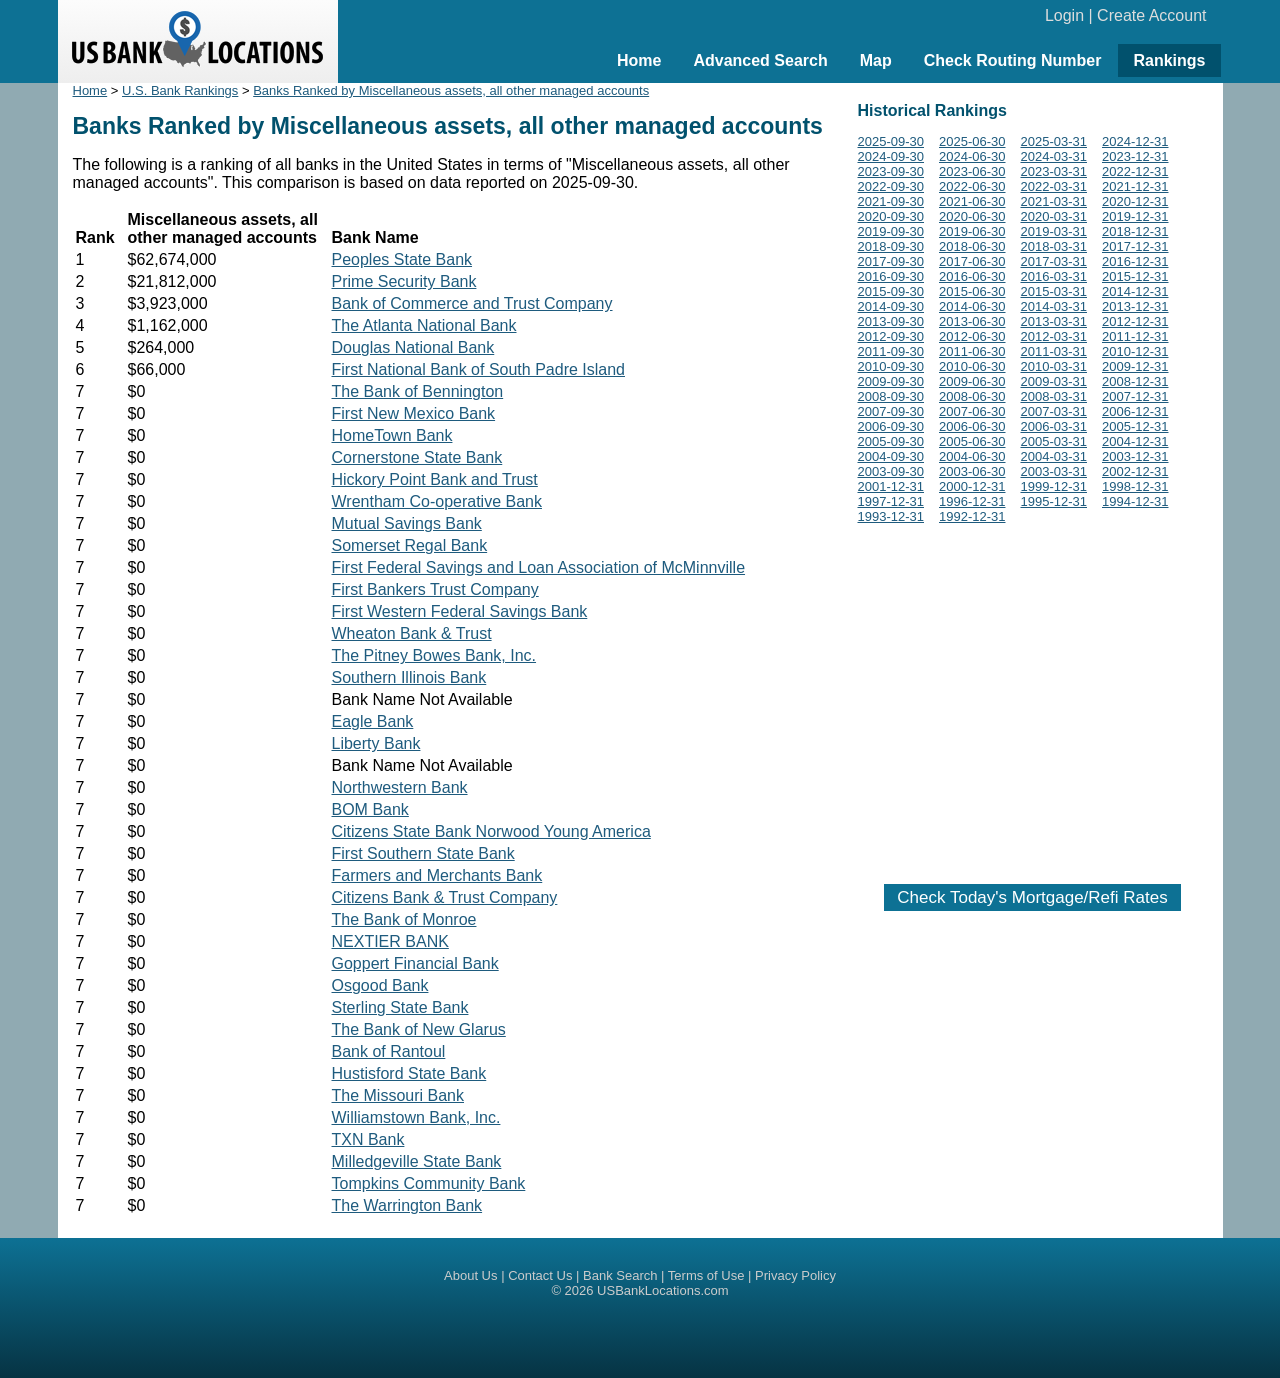 The width and height of the screenshot is (1280, 1378). What do you see at coordinates (491, 831) in the screenshot?
I see `Citizens State Bank Norwood Young America` at bounding box center [491, 831].